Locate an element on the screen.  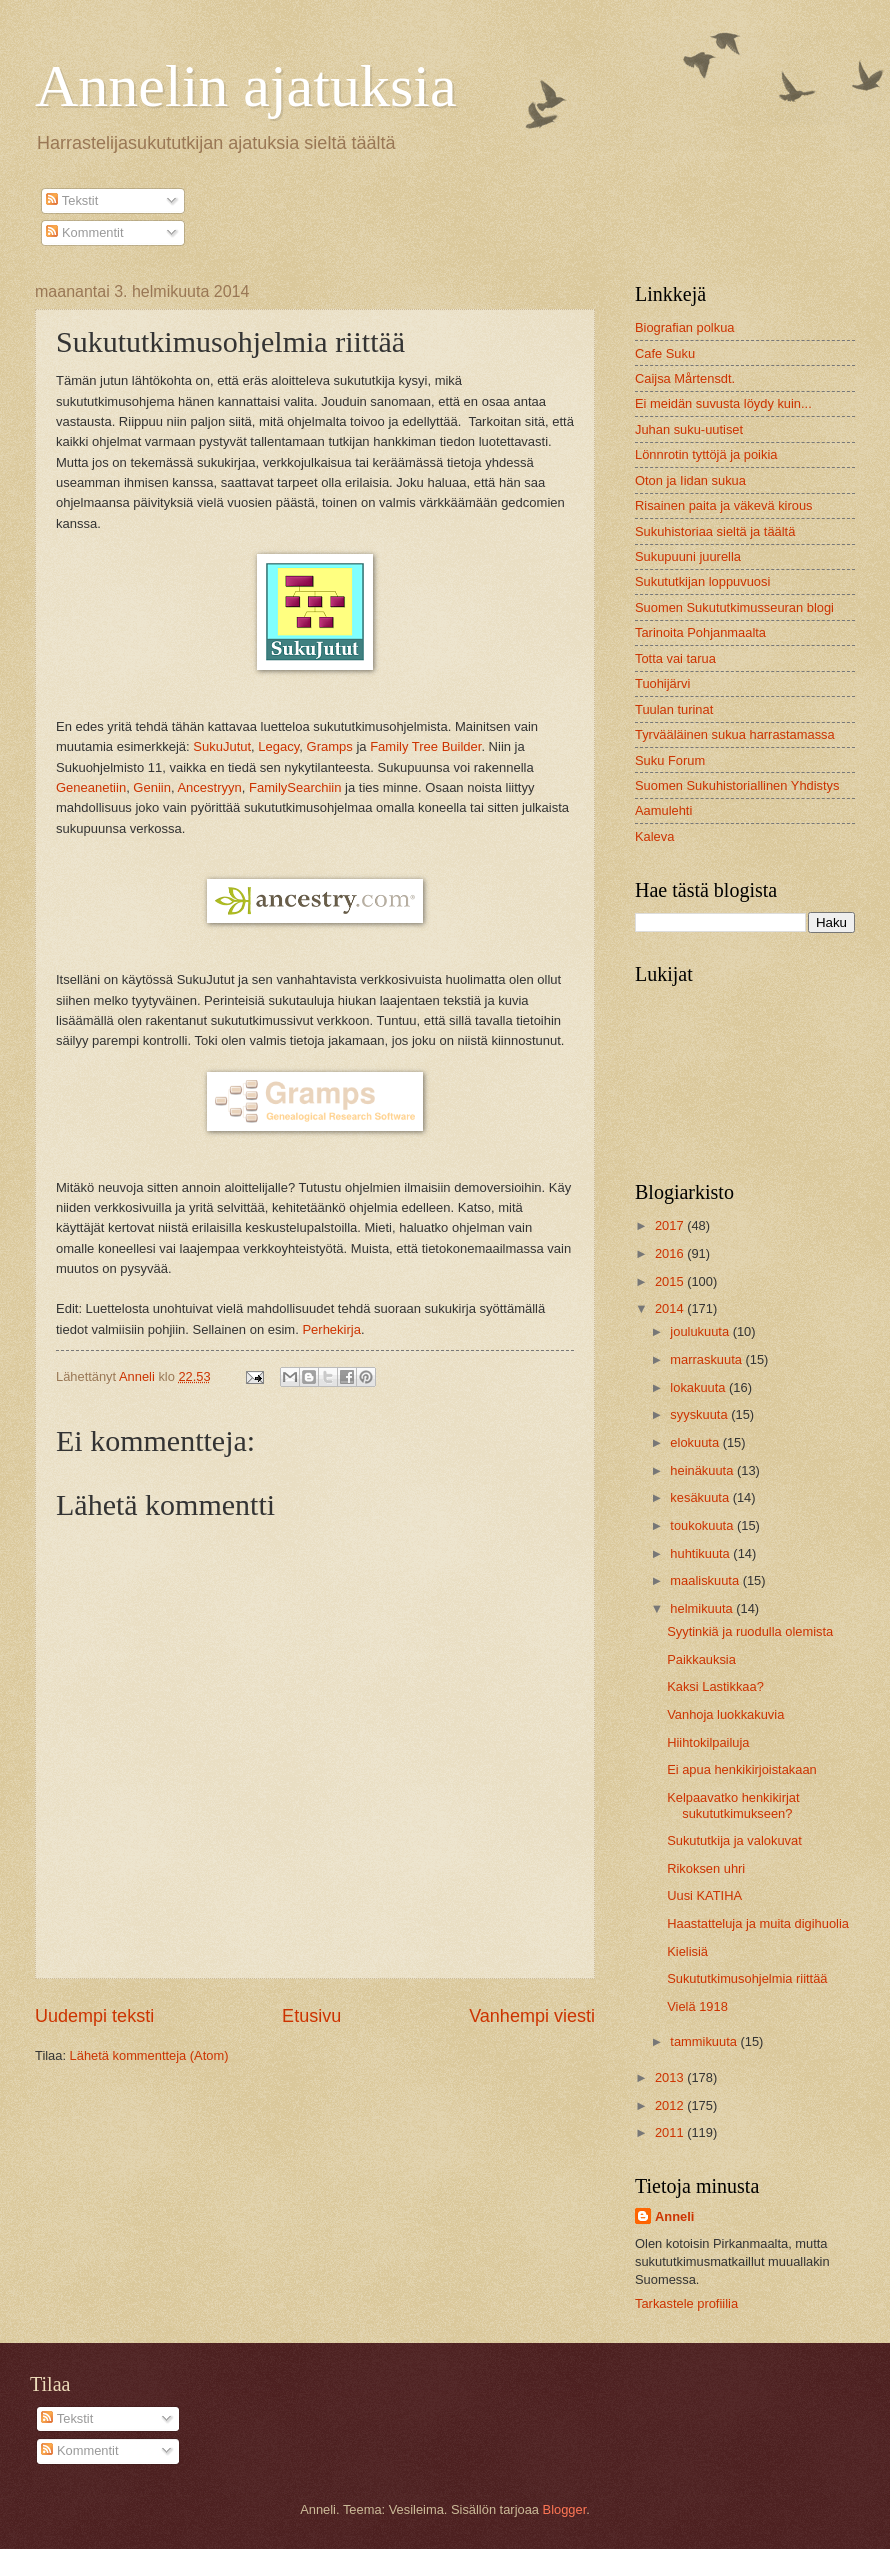
Tarkastele profiilia is located at coordinates (686, 2303).